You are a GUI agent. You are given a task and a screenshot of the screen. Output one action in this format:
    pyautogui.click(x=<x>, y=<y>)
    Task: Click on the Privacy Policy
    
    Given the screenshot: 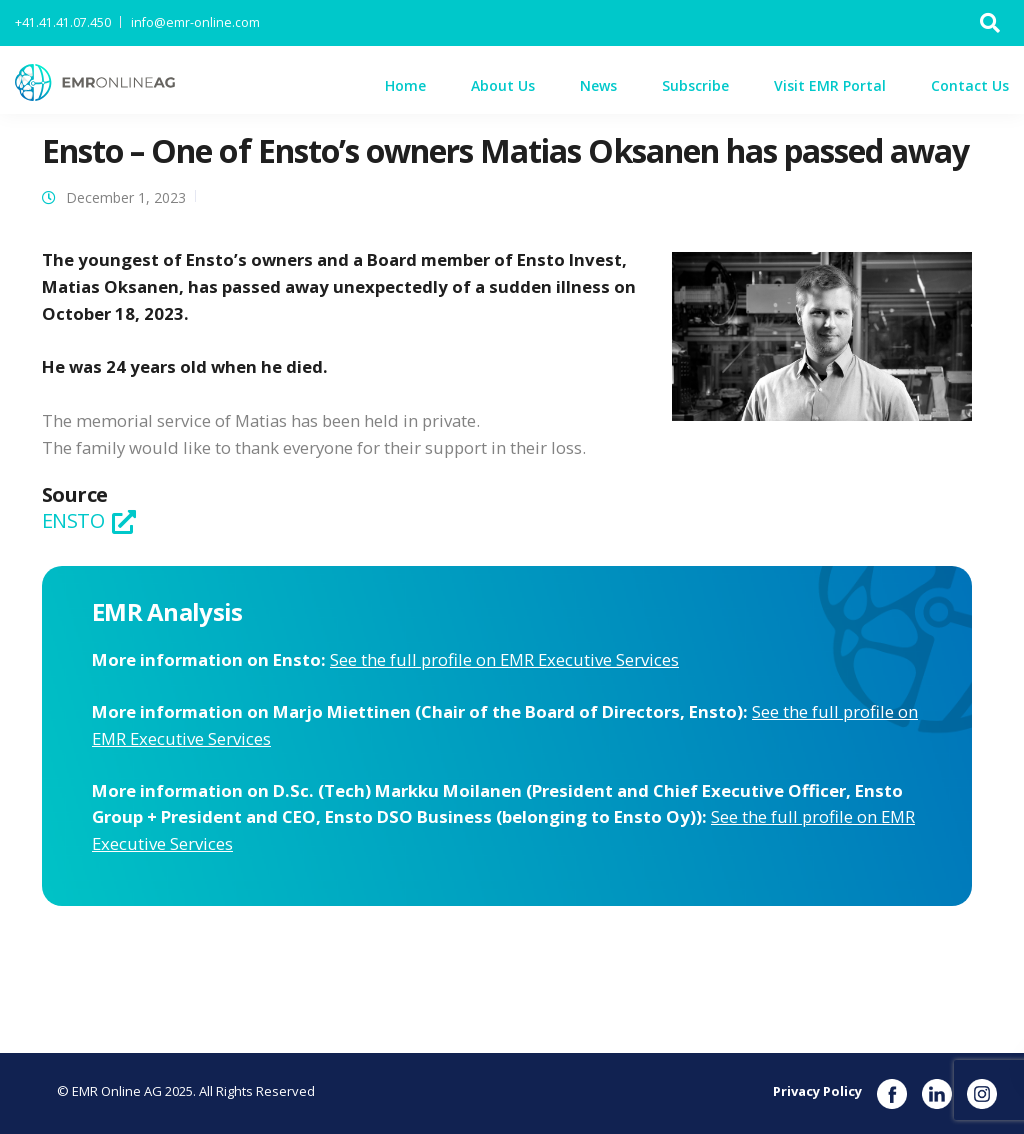 What is the action you would take?
    pyautogui.click(x=817, y=1091)
    